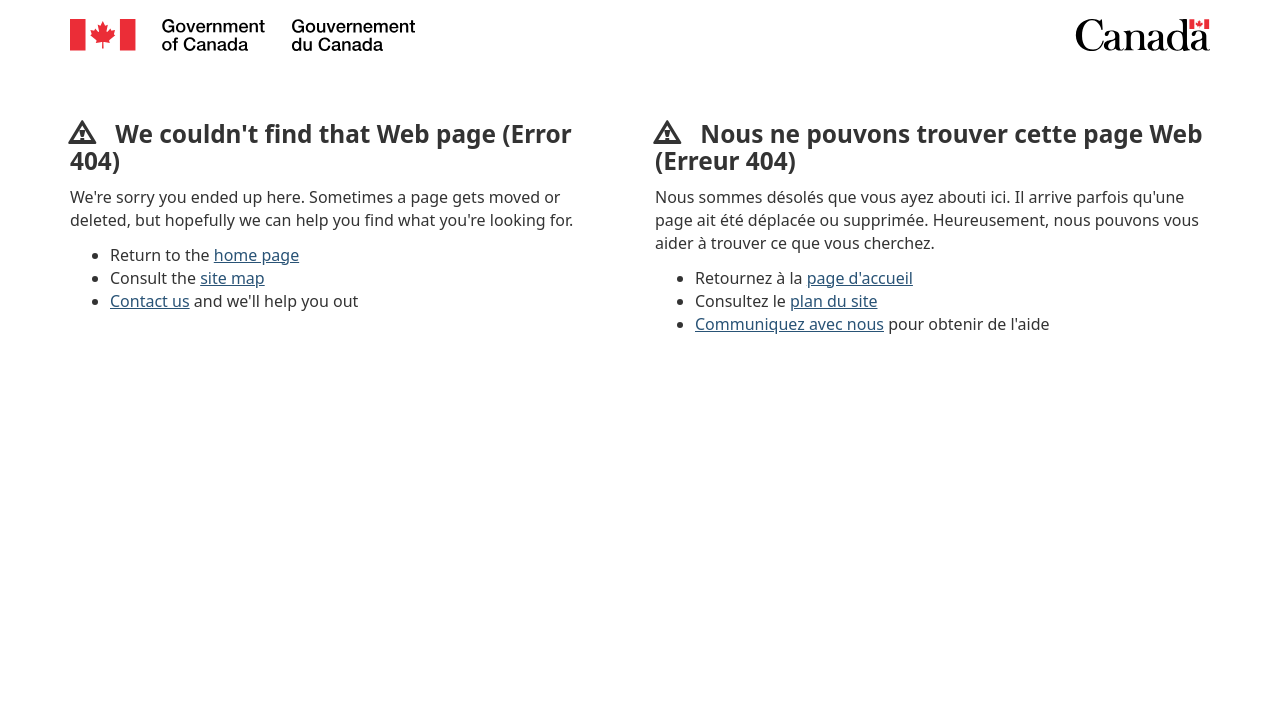  Describe the element at coordinates (256, 255) in the screenshot. I see `home page` at that location.